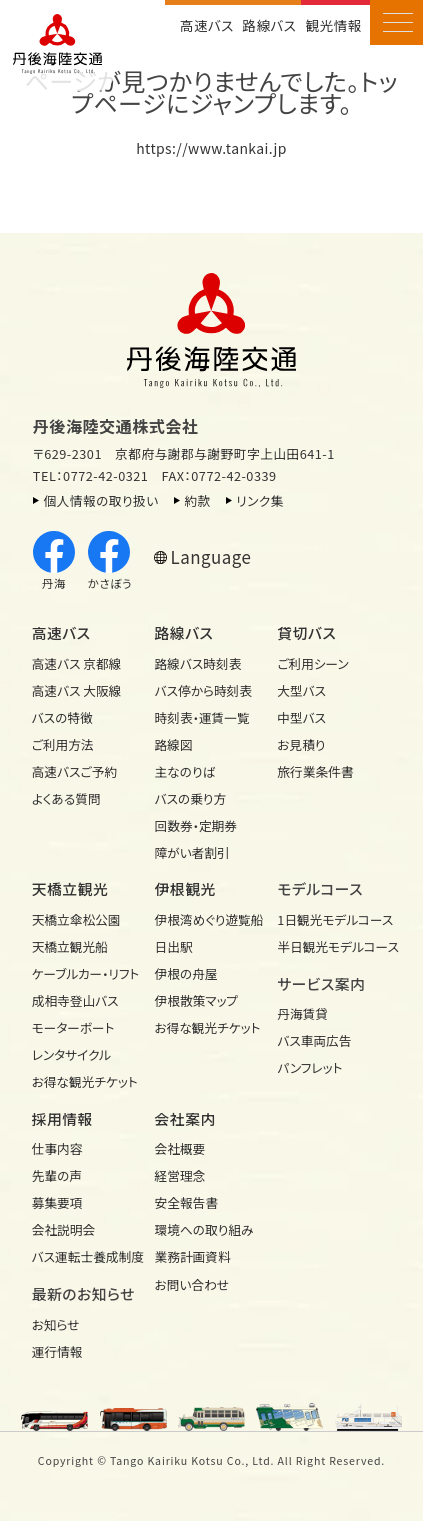  I want to click on TEL：0772-42-0321, so click(91, 475).